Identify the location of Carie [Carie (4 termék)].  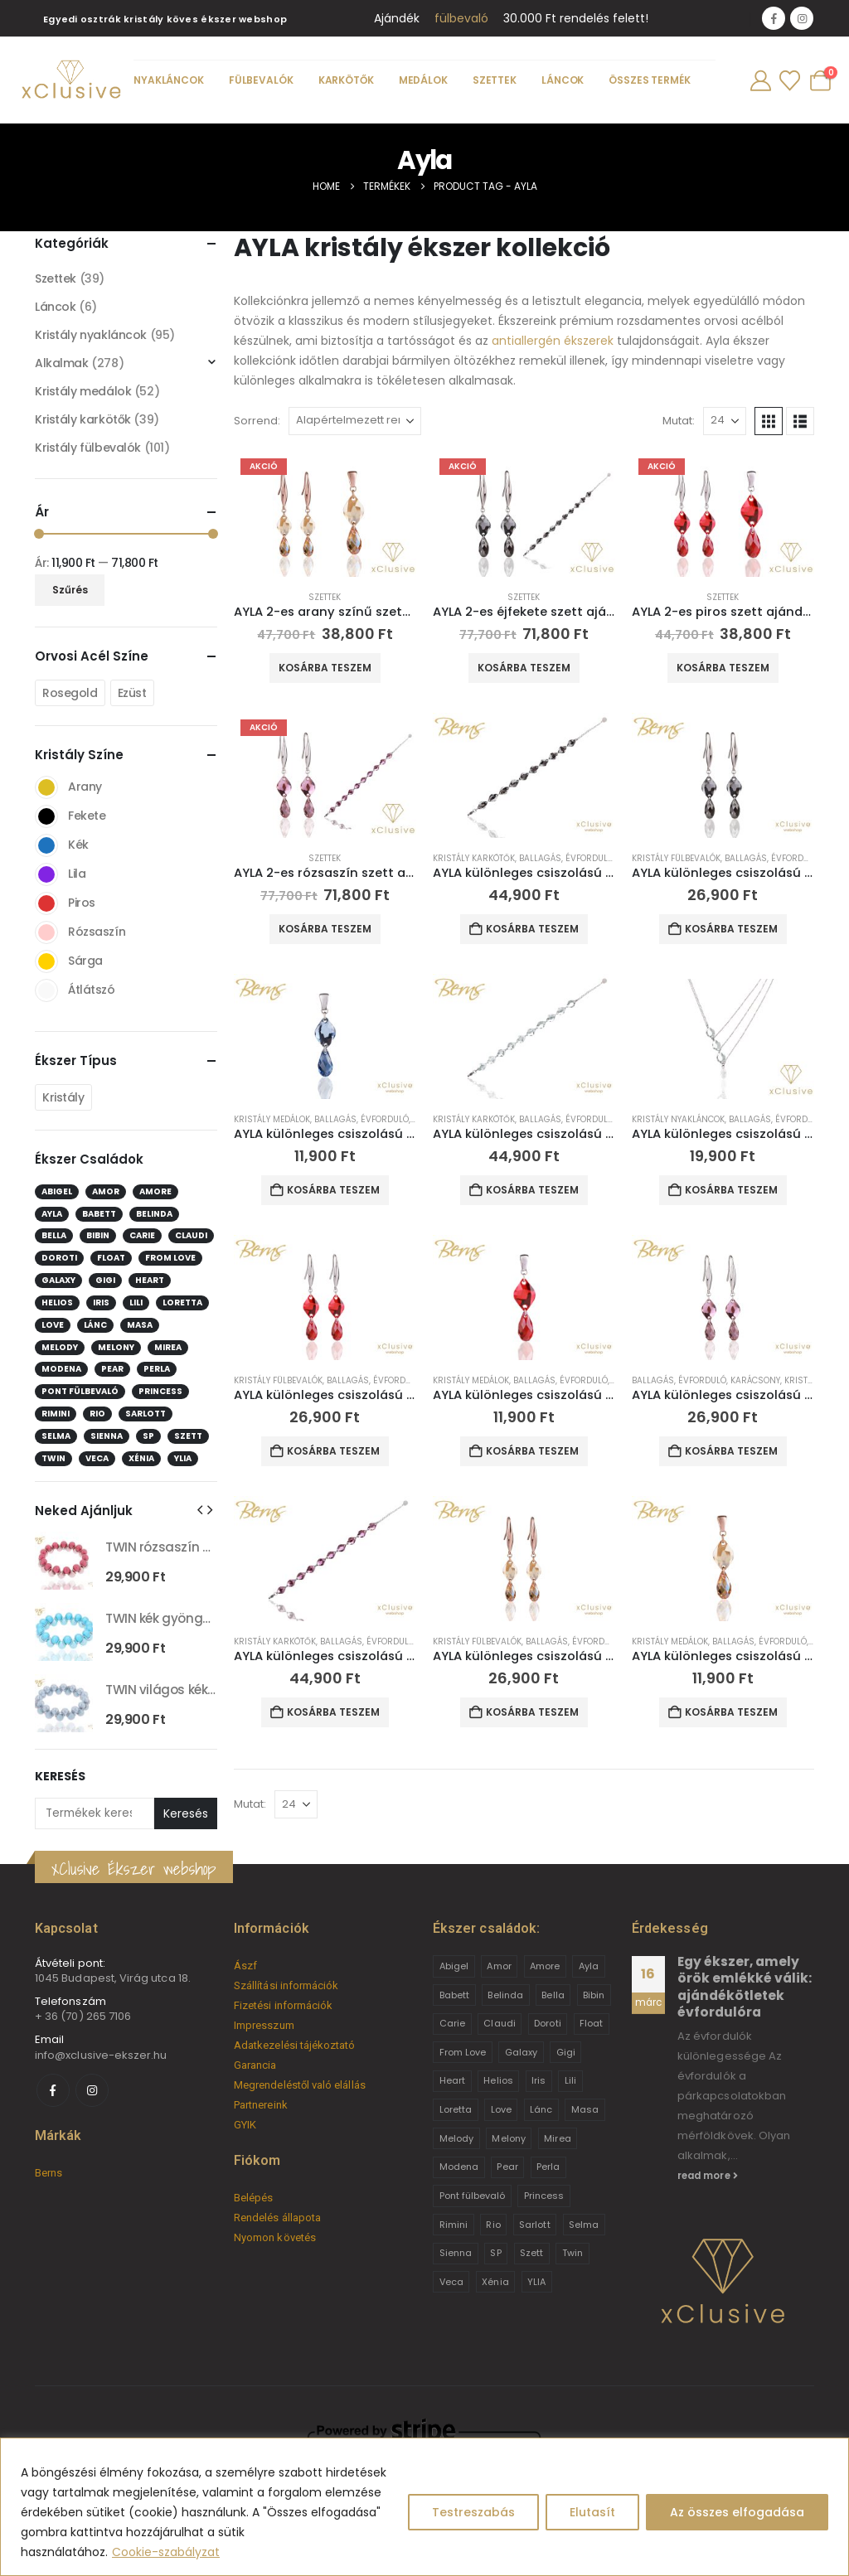
(452, 2023).